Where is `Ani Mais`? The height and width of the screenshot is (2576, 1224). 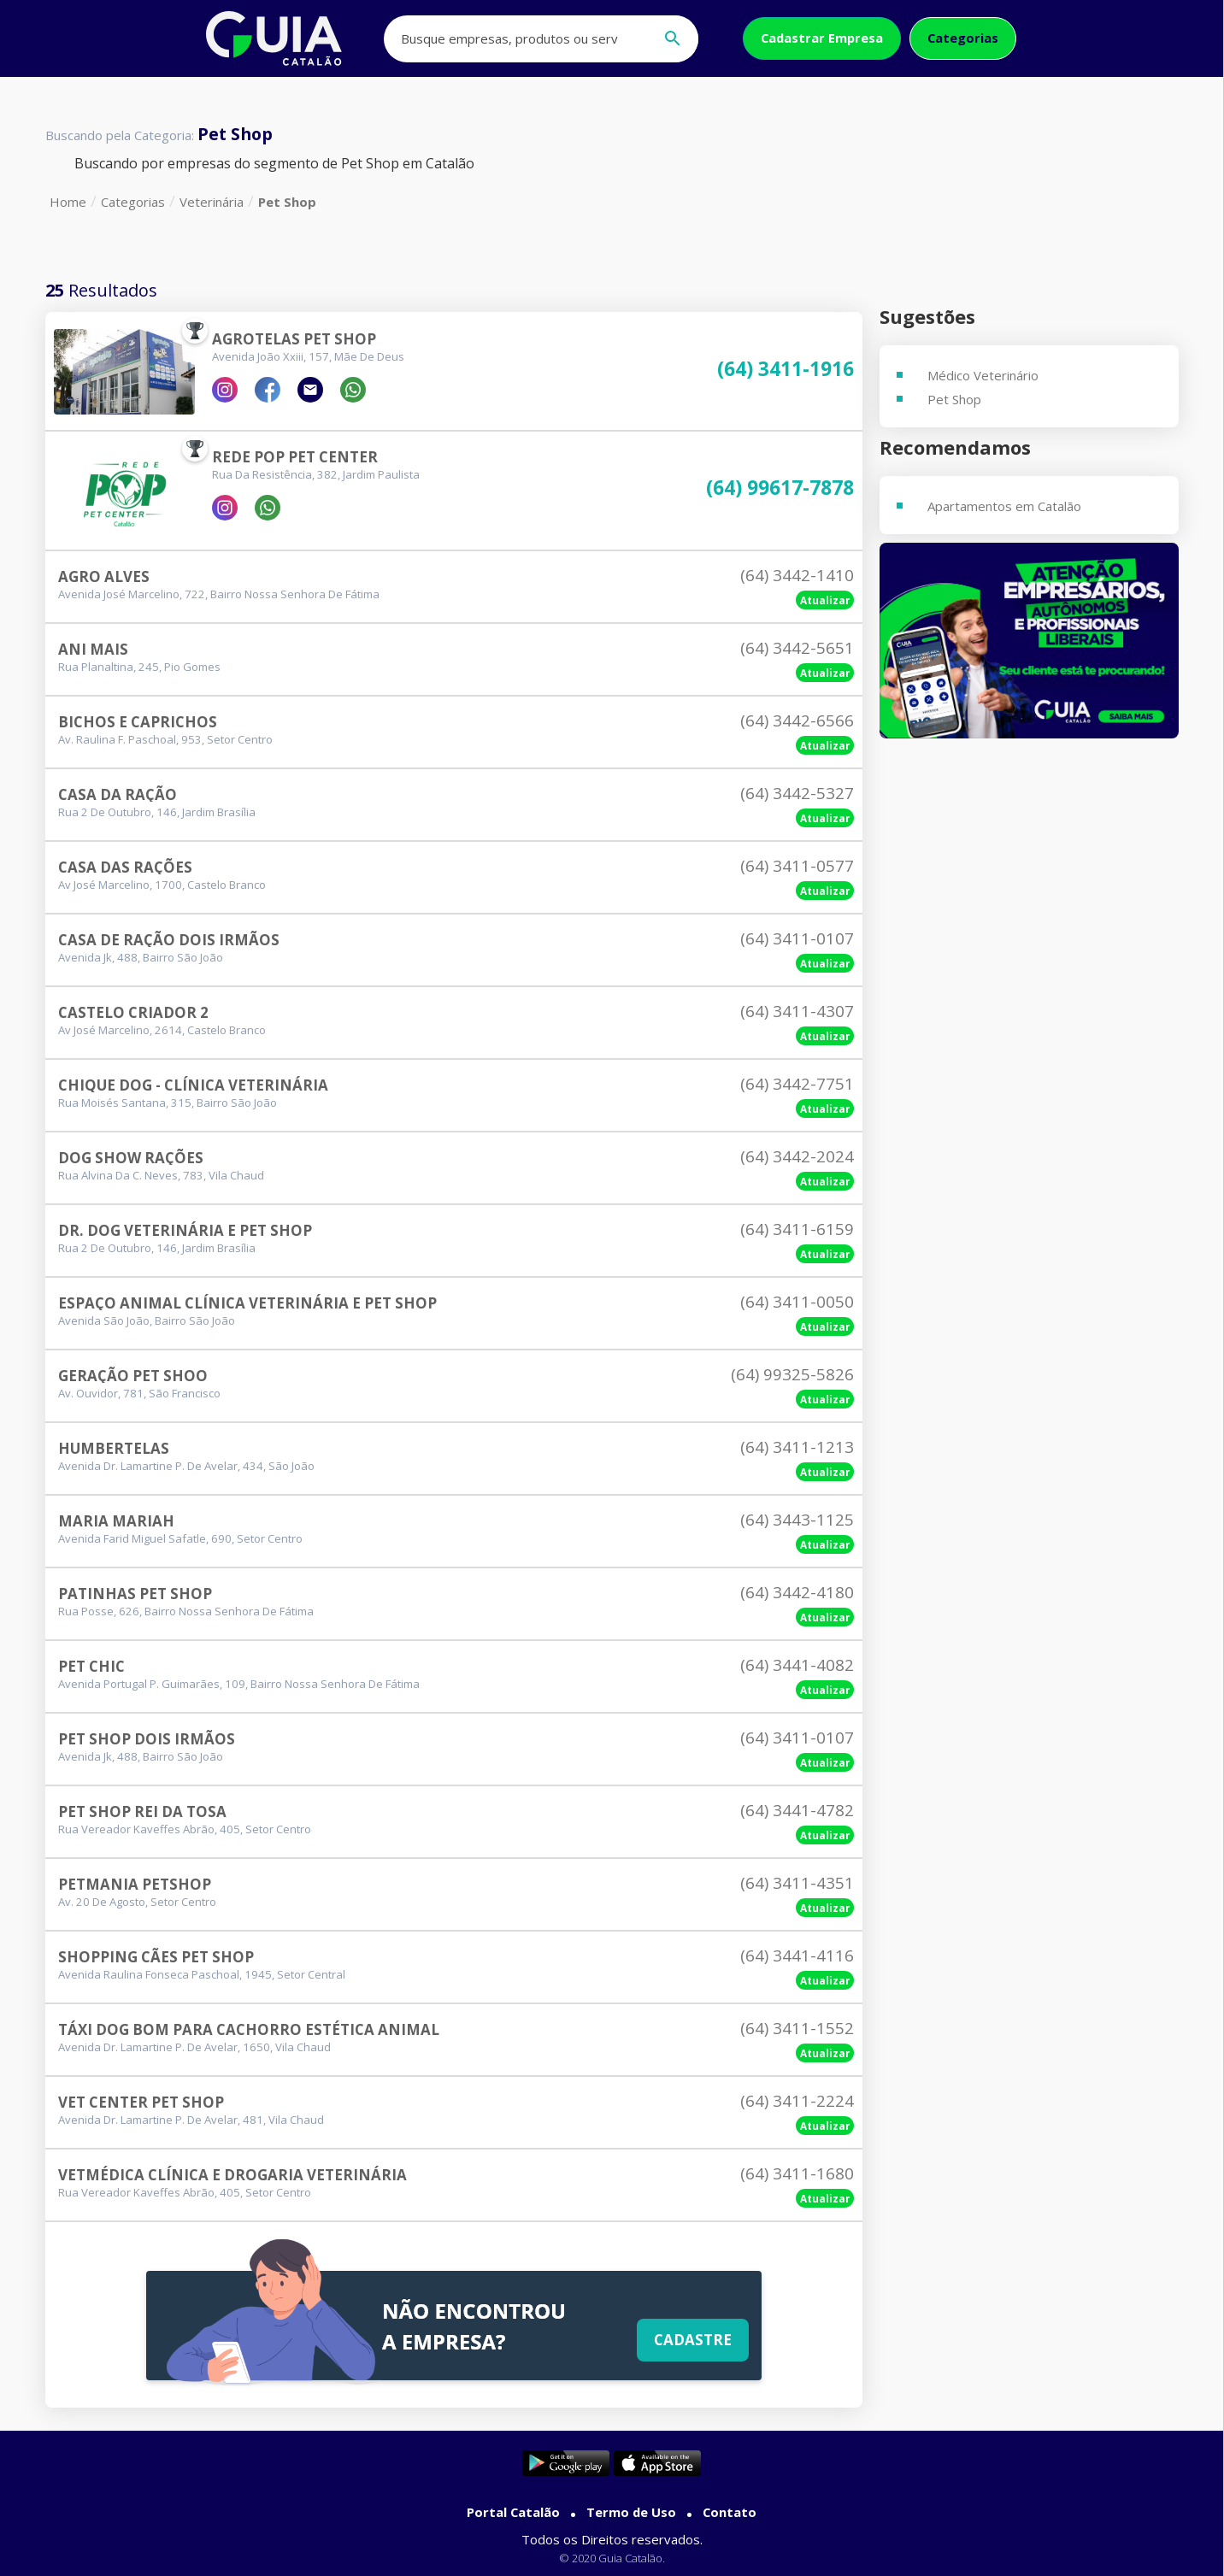 Ani Mais is located at coordinates (93, 649).